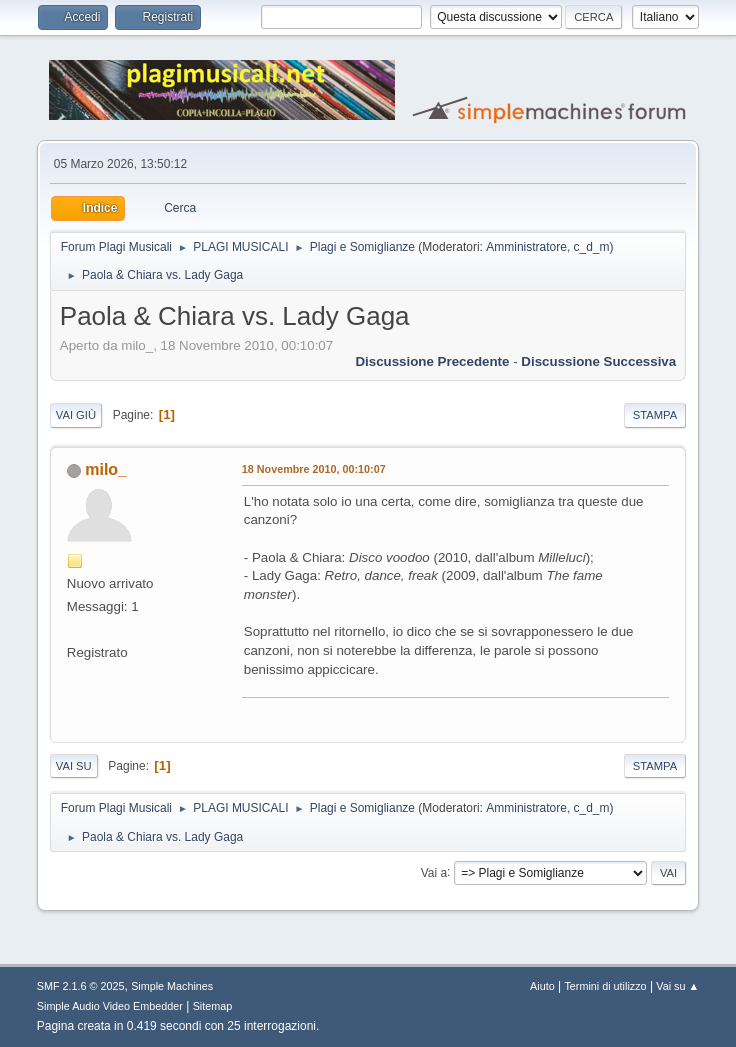 Image resolution: width=736 pixels, height=1047 pixels. I want to click on Discussione successiva, so click(598, 361).